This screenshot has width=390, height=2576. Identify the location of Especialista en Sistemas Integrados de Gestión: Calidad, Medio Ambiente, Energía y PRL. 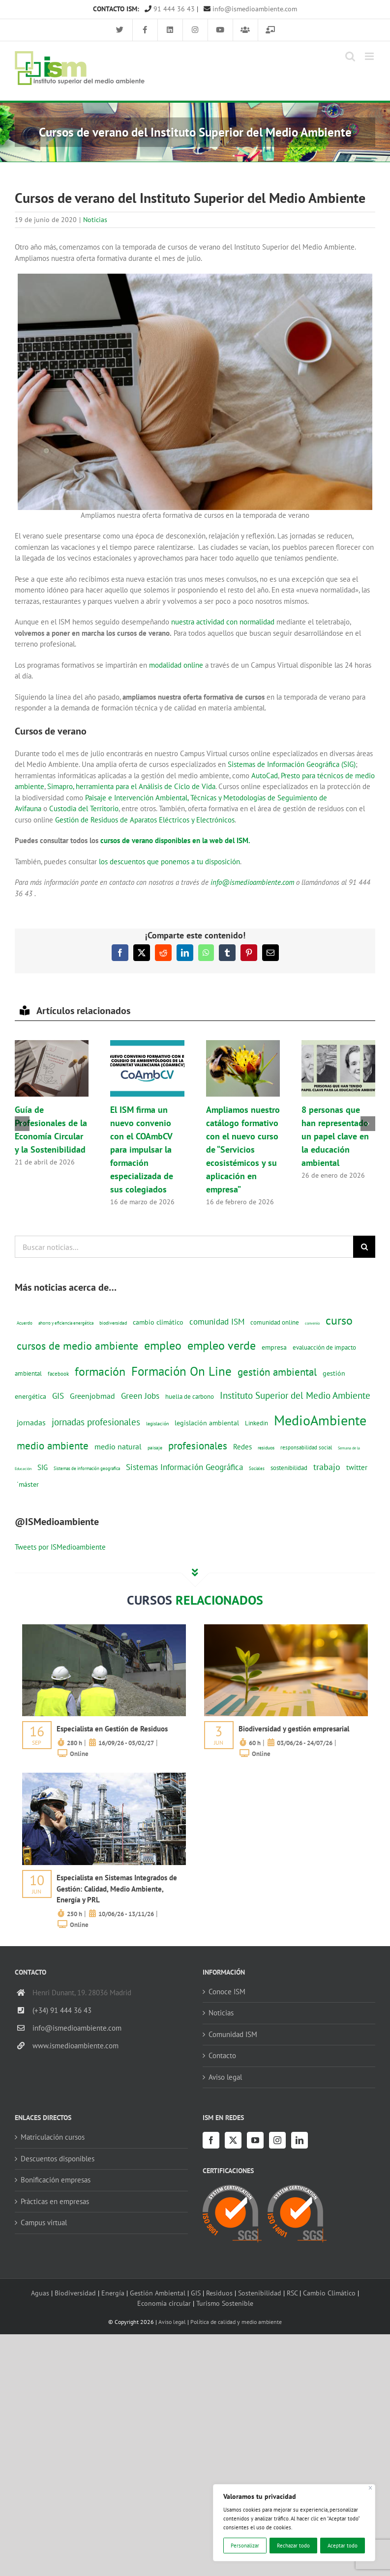
(117, 1888).